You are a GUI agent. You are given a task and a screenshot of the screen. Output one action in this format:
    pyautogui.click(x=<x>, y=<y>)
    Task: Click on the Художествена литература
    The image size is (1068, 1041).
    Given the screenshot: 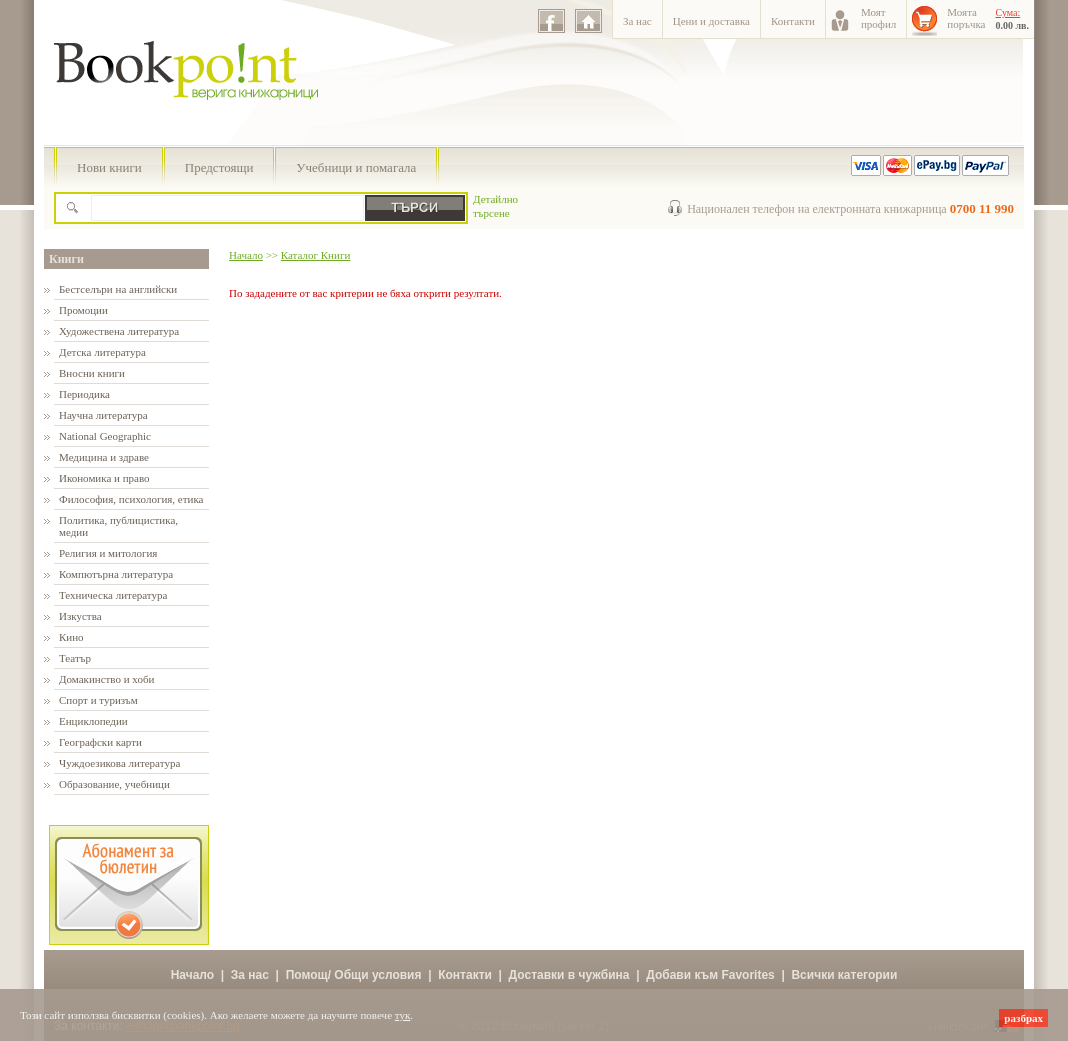 What is the action you would take?
    pyautogui.click(x=119, y=331)
    